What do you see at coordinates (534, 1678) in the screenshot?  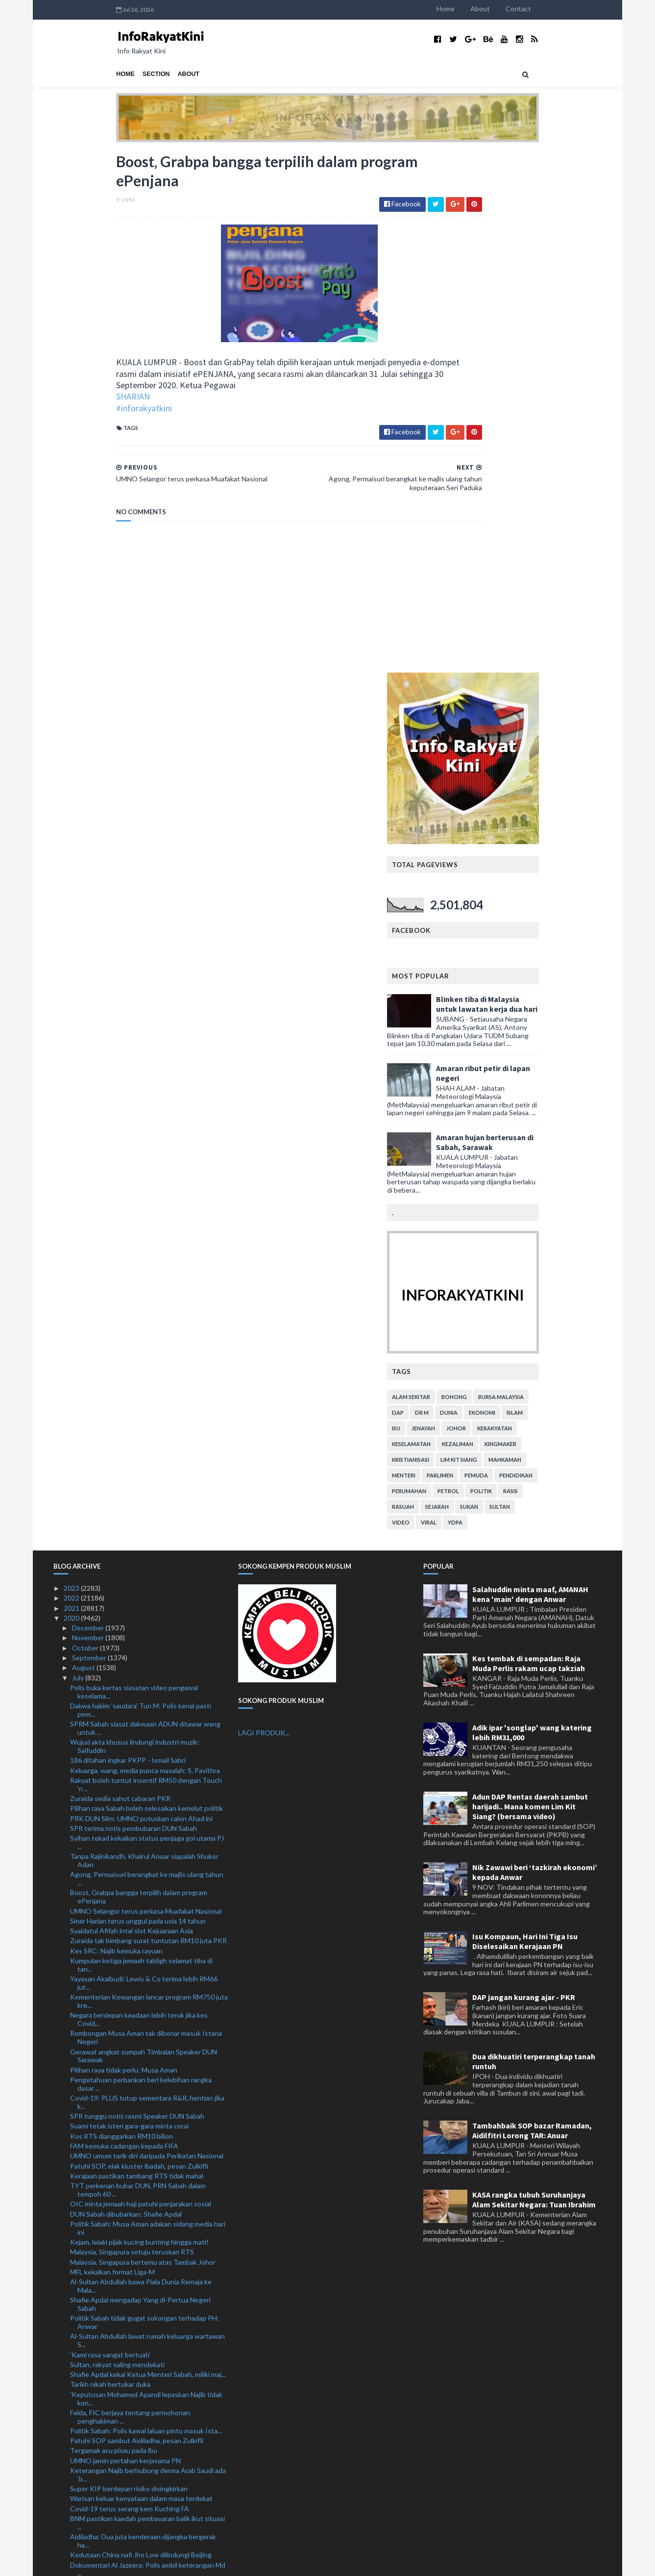 I see `KASA rangka tubuh Suruhanjaya Alam Sekitar Negara: Tuan Ibrahim` at bounding box center [534, 1678].